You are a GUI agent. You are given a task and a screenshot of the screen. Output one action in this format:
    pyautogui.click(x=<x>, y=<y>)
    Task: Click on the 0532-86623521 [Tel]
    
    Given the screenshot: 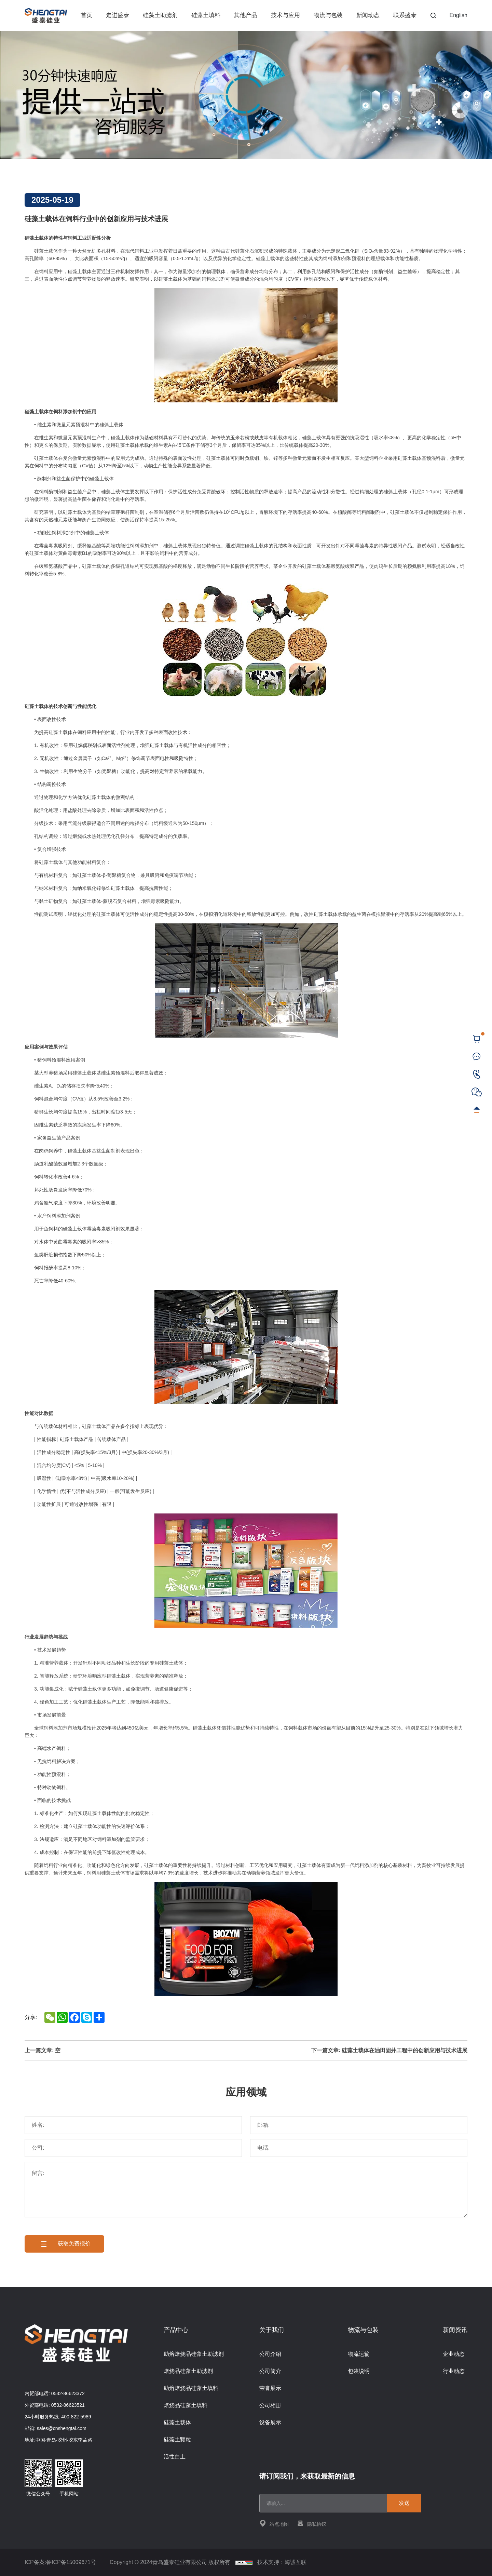 What is the action you would take?
    pyautogui.click(x=68, y=2405)
    